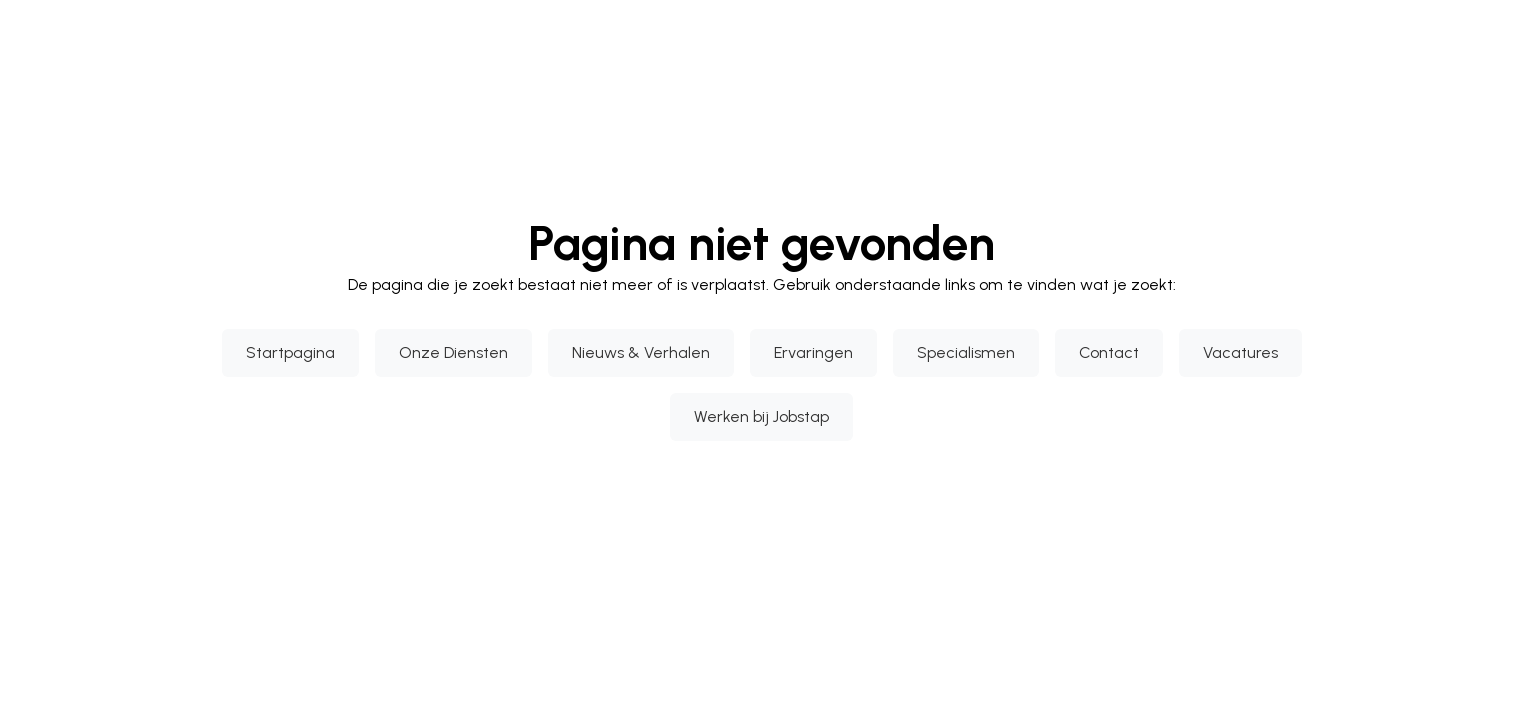 The height and width of the screenshot is (720, 1523). Describe the element at coordinates (1240, 352) in the screenshot. I see `Vacatures` at that location.